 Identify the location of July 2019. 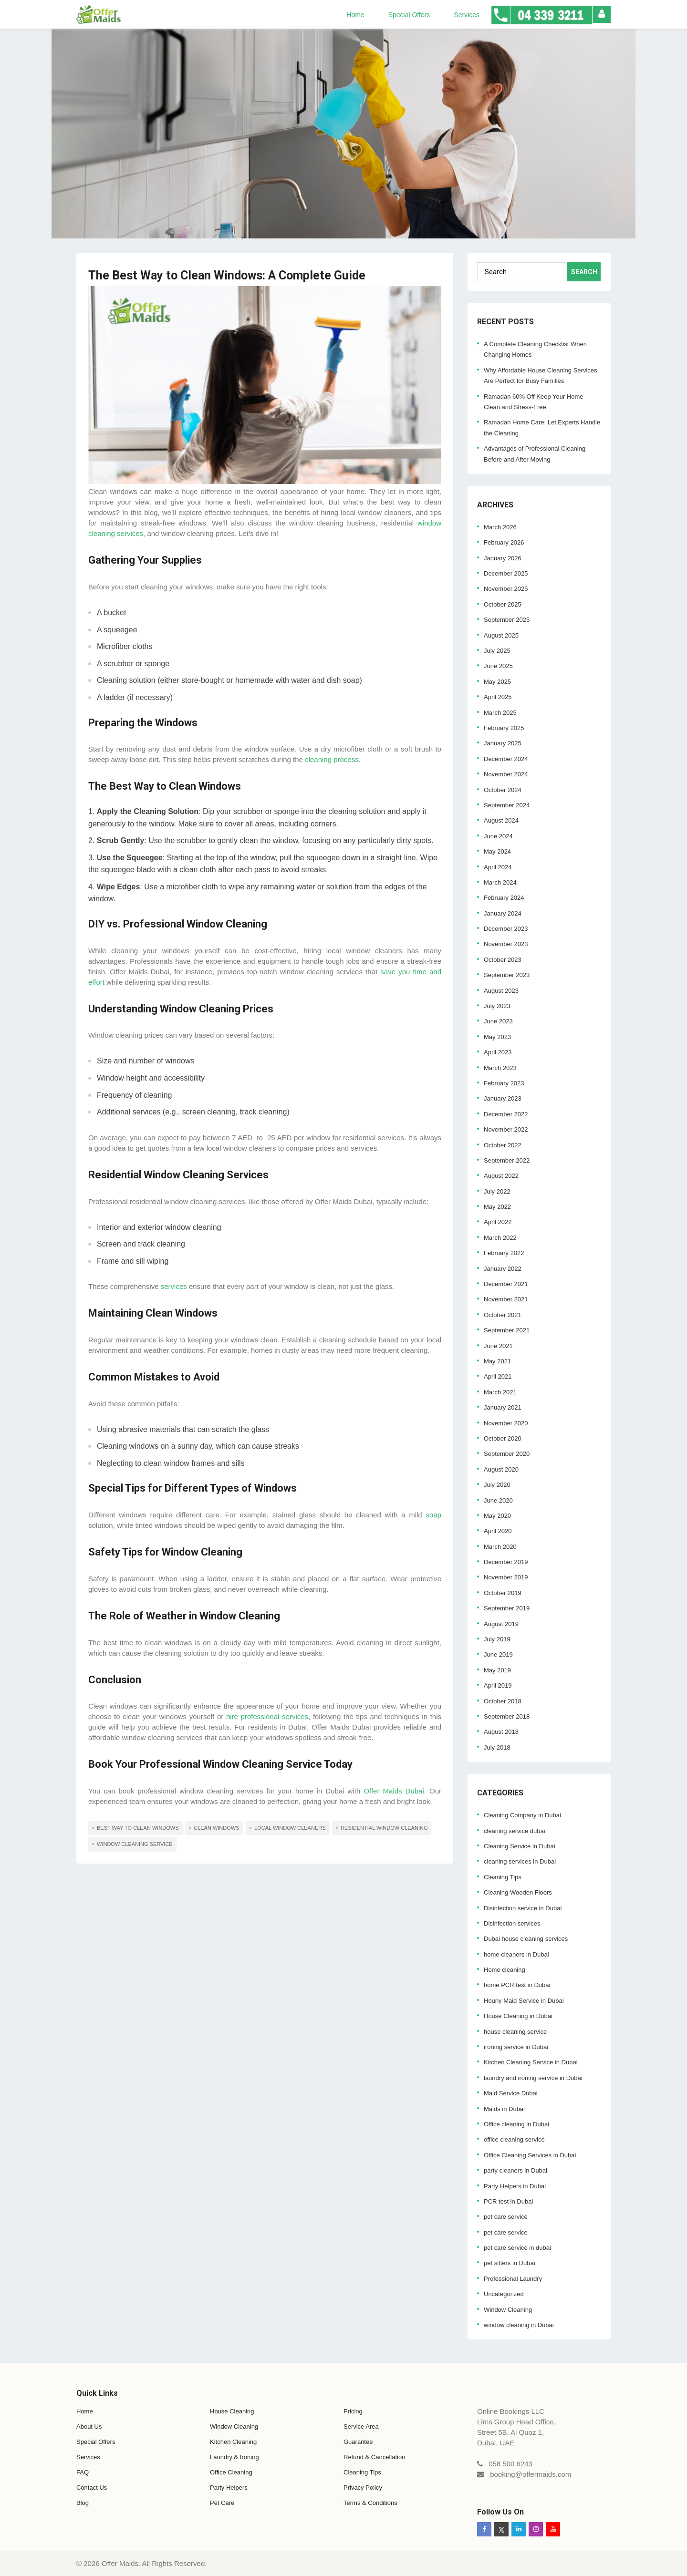
(497, 1639).